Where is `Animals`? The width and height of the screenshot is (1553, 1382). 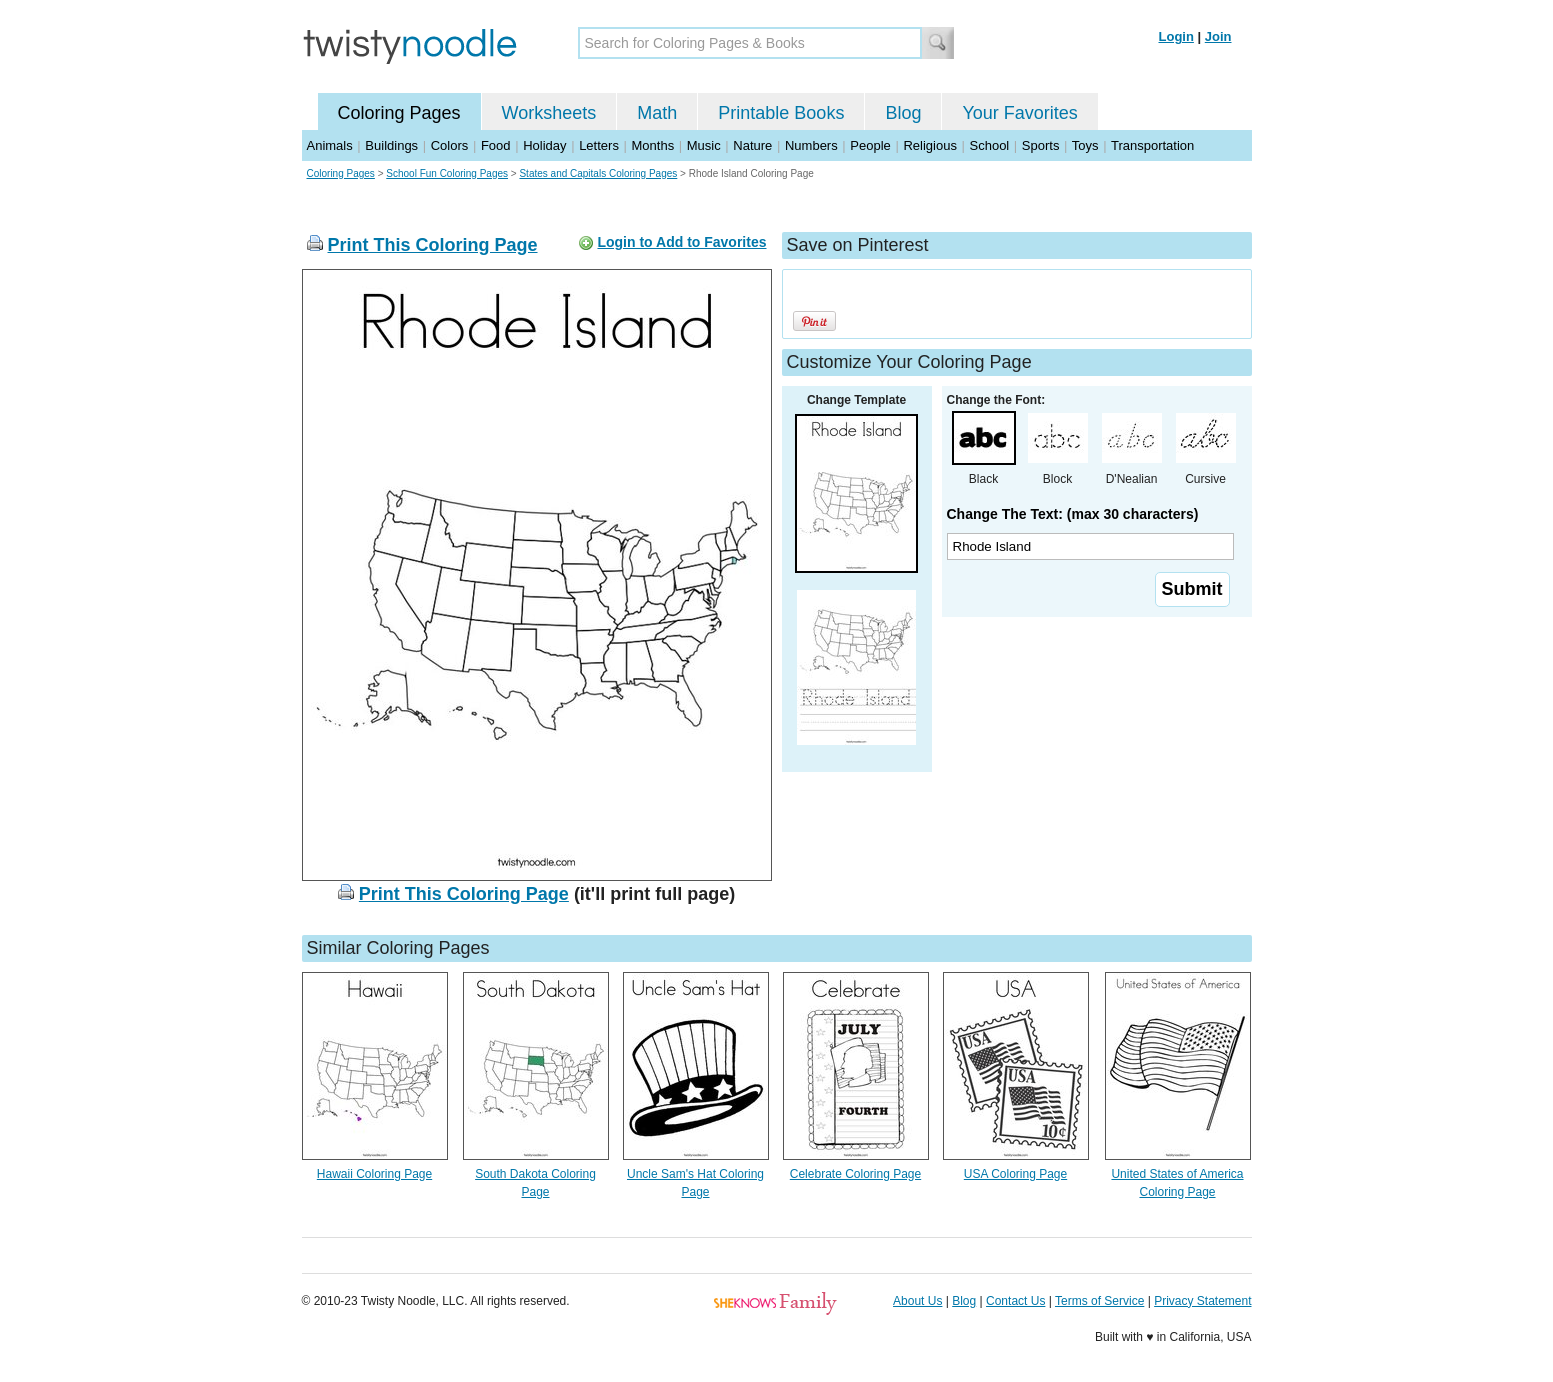
Animals is located at coordinates (330, 145).